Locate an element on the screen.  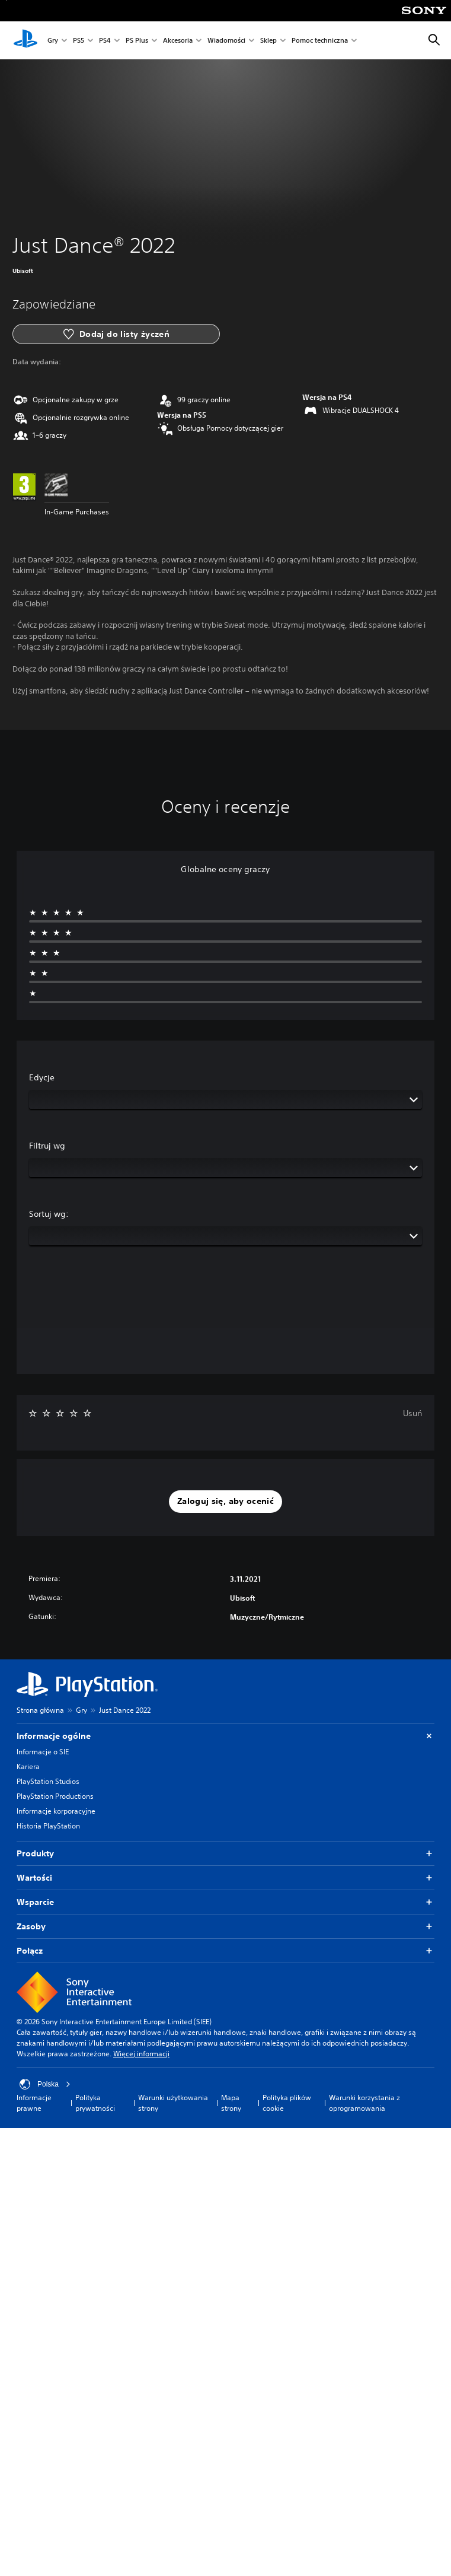
Sklep is located at coordinates (268, 40).